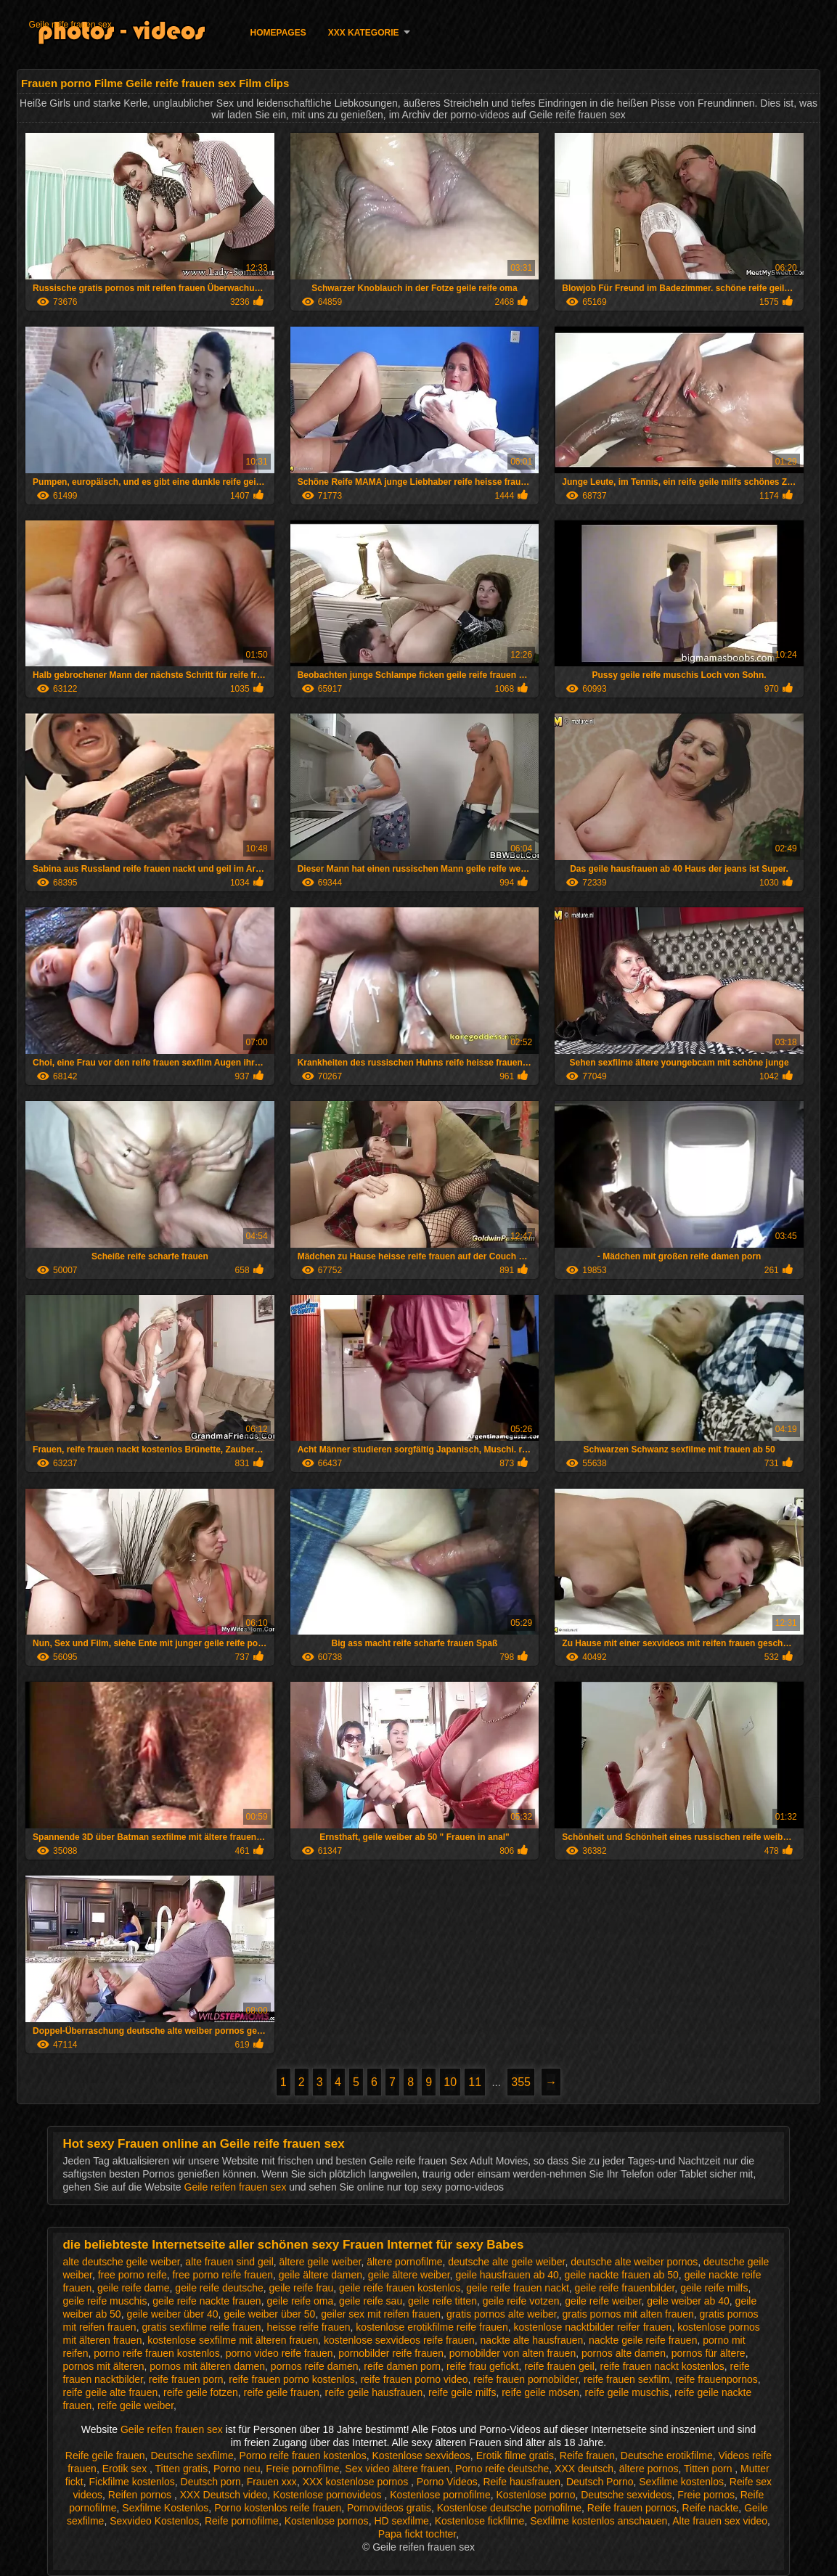 Image resolution: width=837 pixels, height=2576 pixels. I want to click on reife geile milfs, so click(462, 2392).